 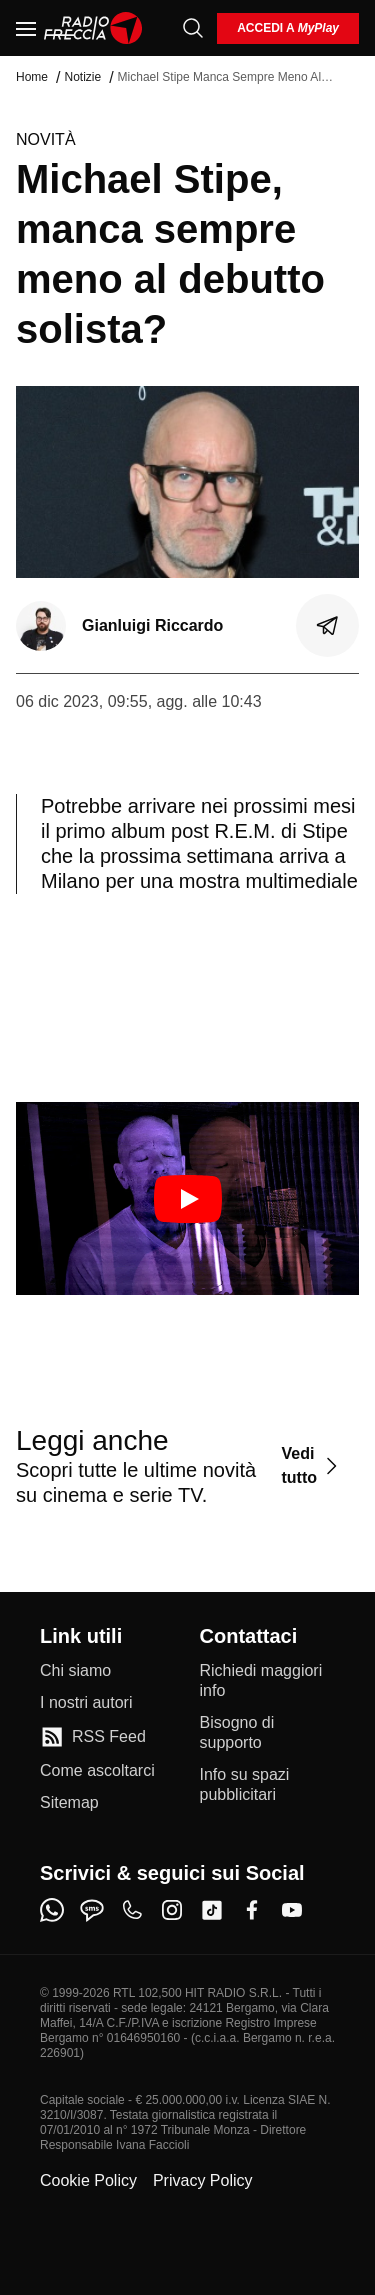 What do you see at coordinates (203, 2180) in the screenshot?
I see `Privacy Policy` at bounding box center [203, 2180].